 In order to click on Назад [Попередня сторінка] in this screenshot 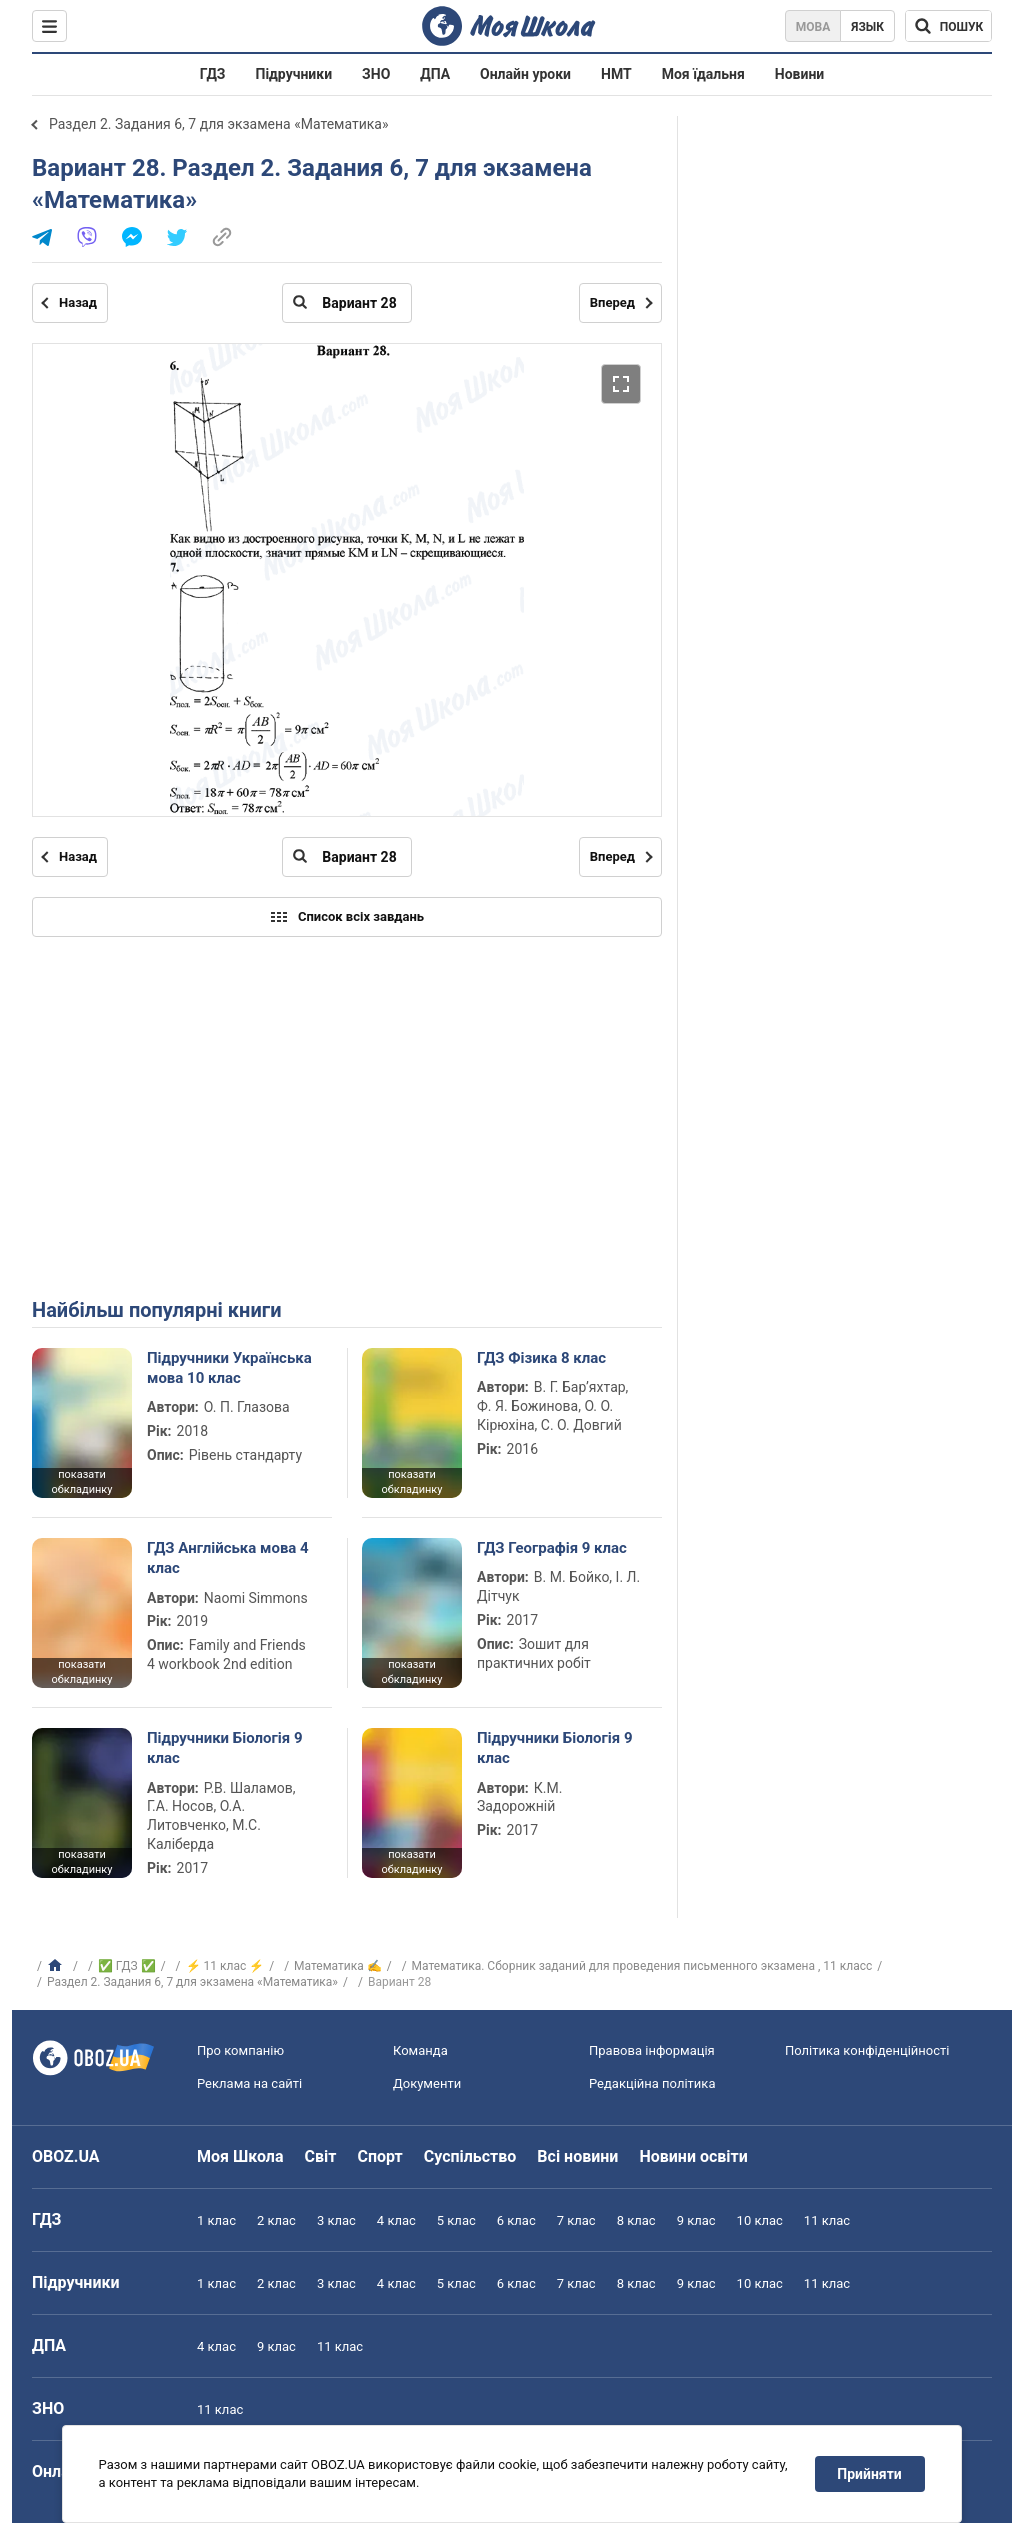, I will do `click(78, 302)`.